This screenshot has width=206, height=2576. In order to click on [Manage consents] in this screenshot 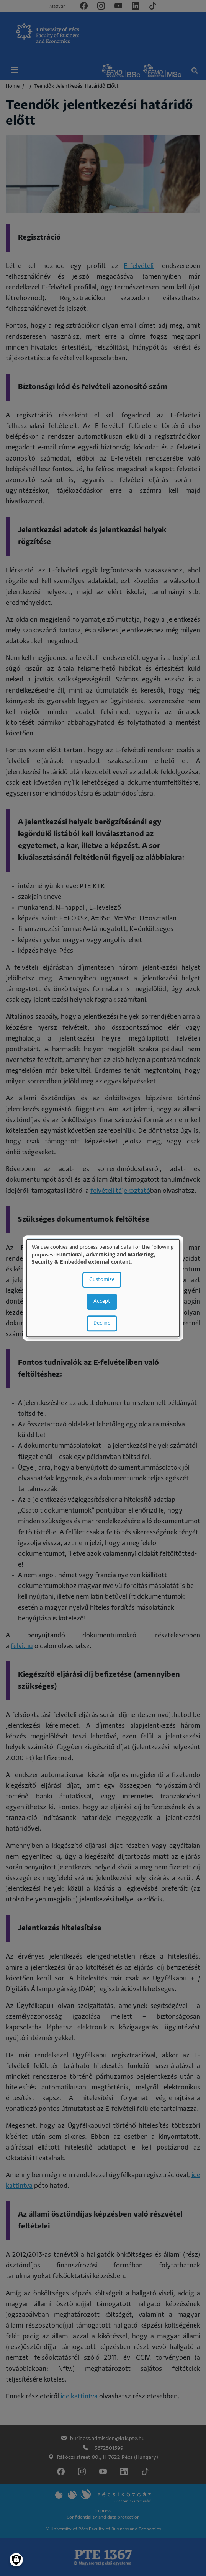, I will do `click(16, 2559)`.